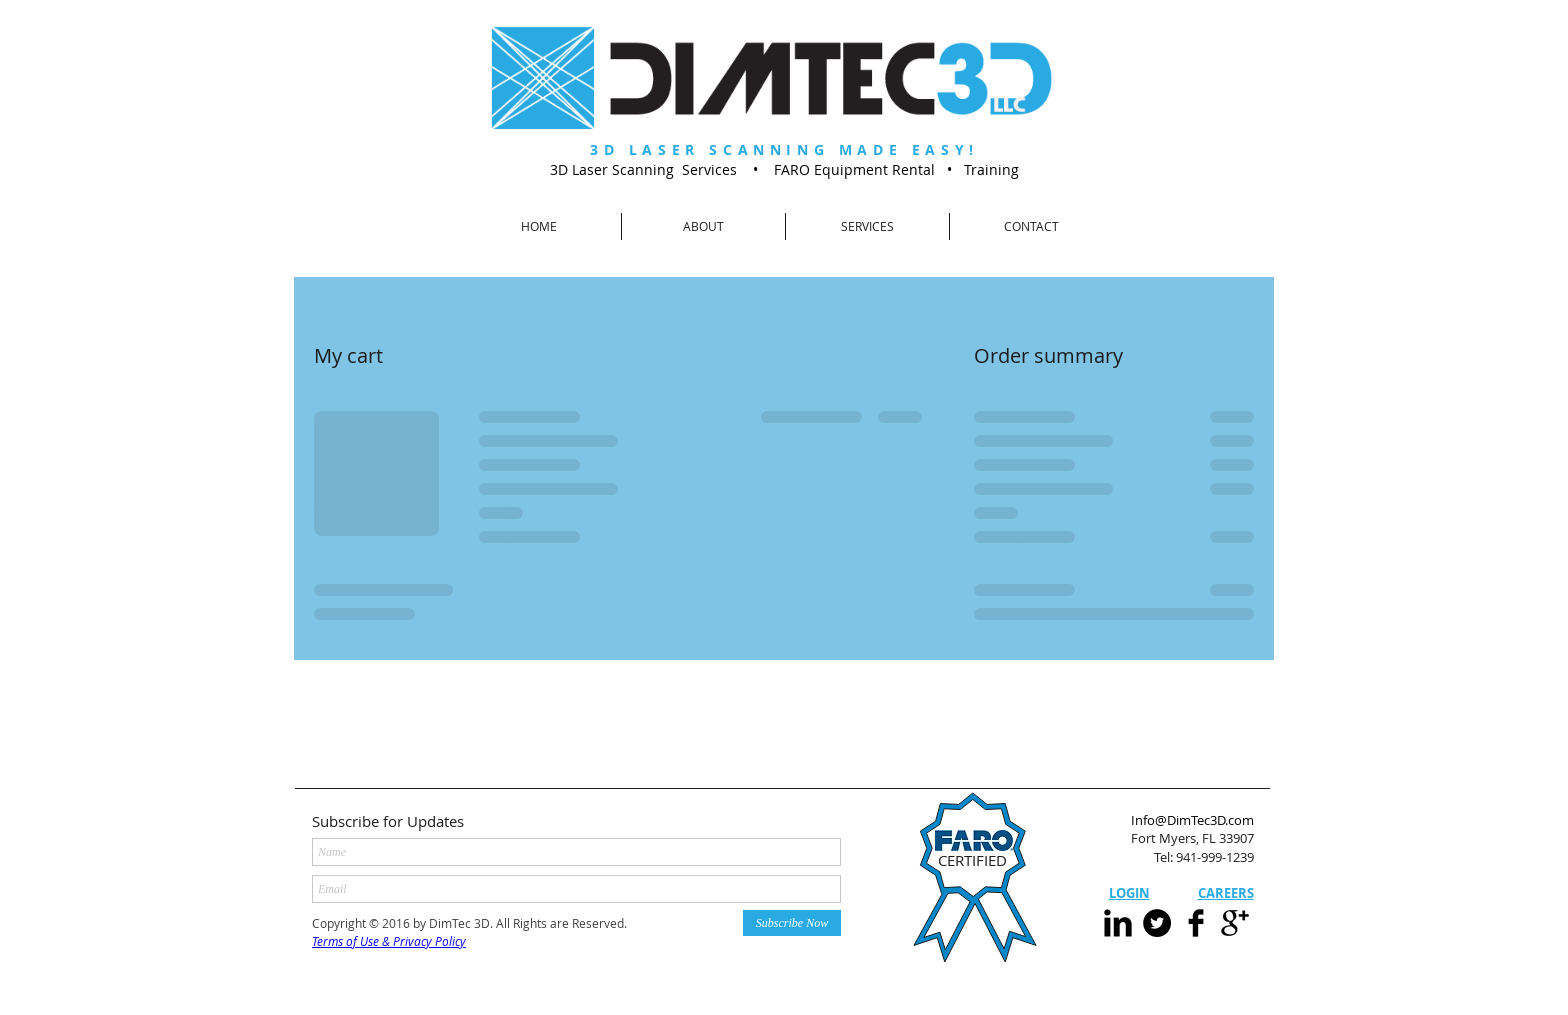 The height and width of the screenshot is (1015, 1568). What do you see at coordinates (1196, 923) in the screenshot?
I see `[Facebook Basic]` at bounding box center [1196, 923].